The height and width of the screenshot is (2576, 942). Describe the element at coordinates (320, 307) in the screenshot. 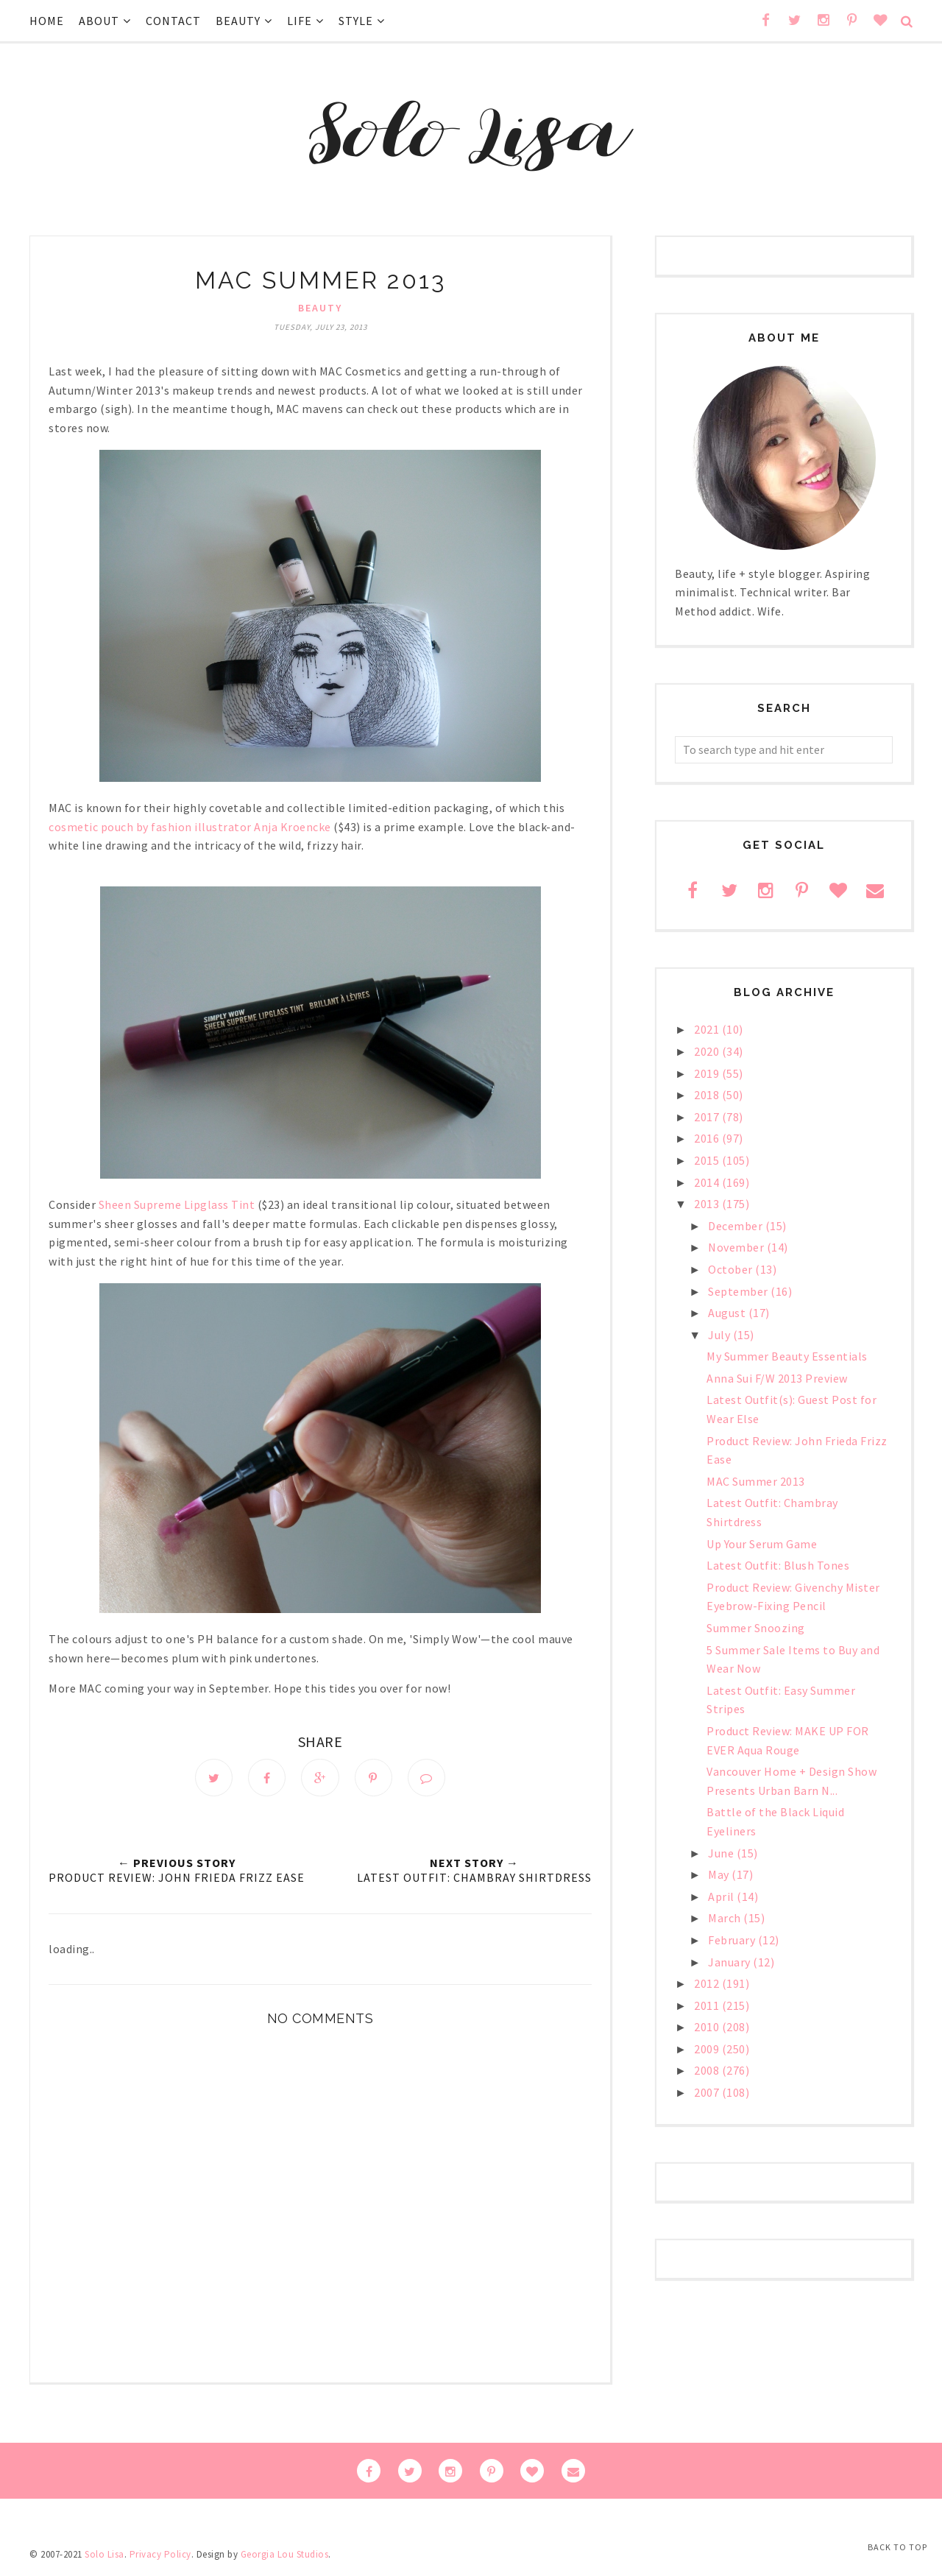

I see `beauty` at that location.